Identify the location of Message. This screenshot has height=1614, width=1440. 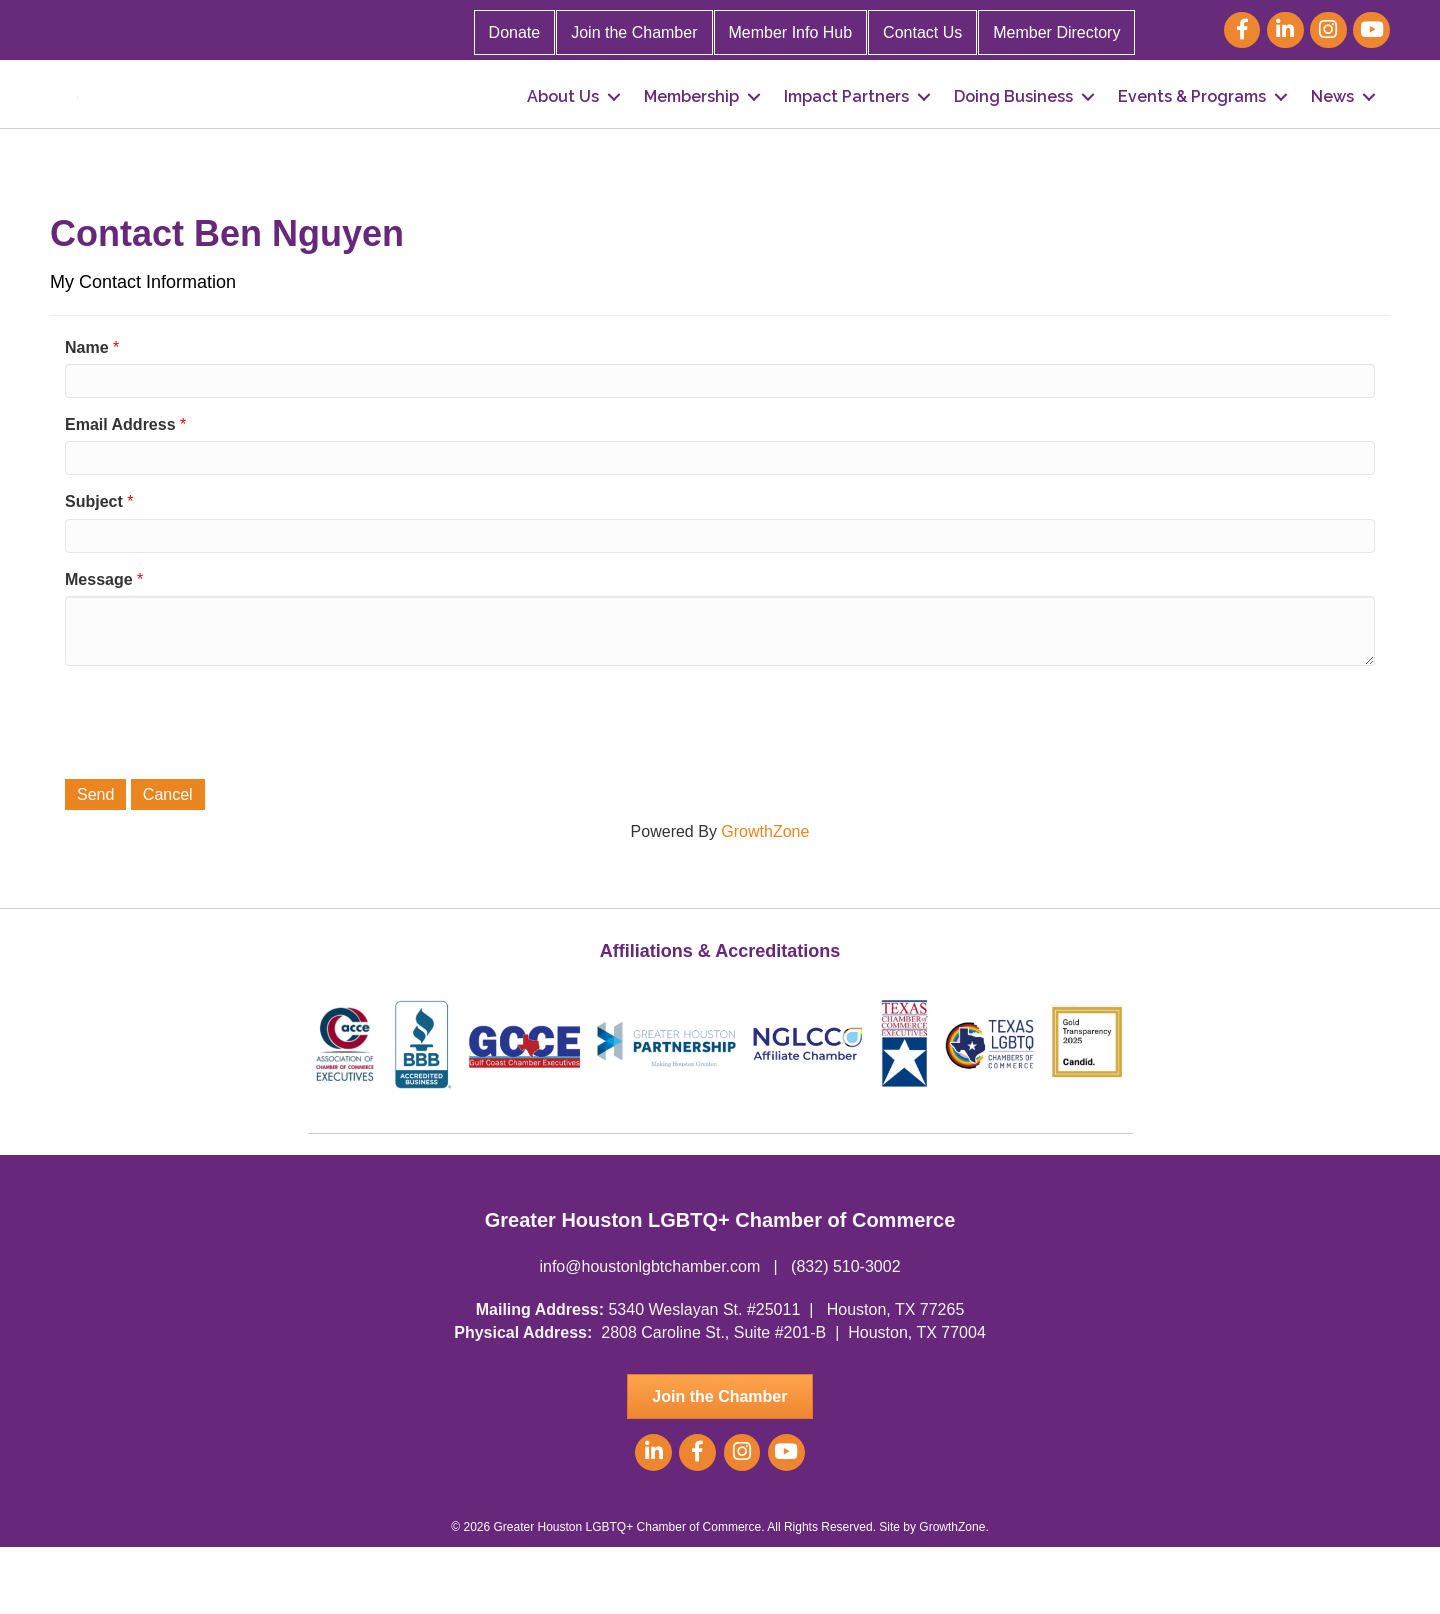
(99, 646).